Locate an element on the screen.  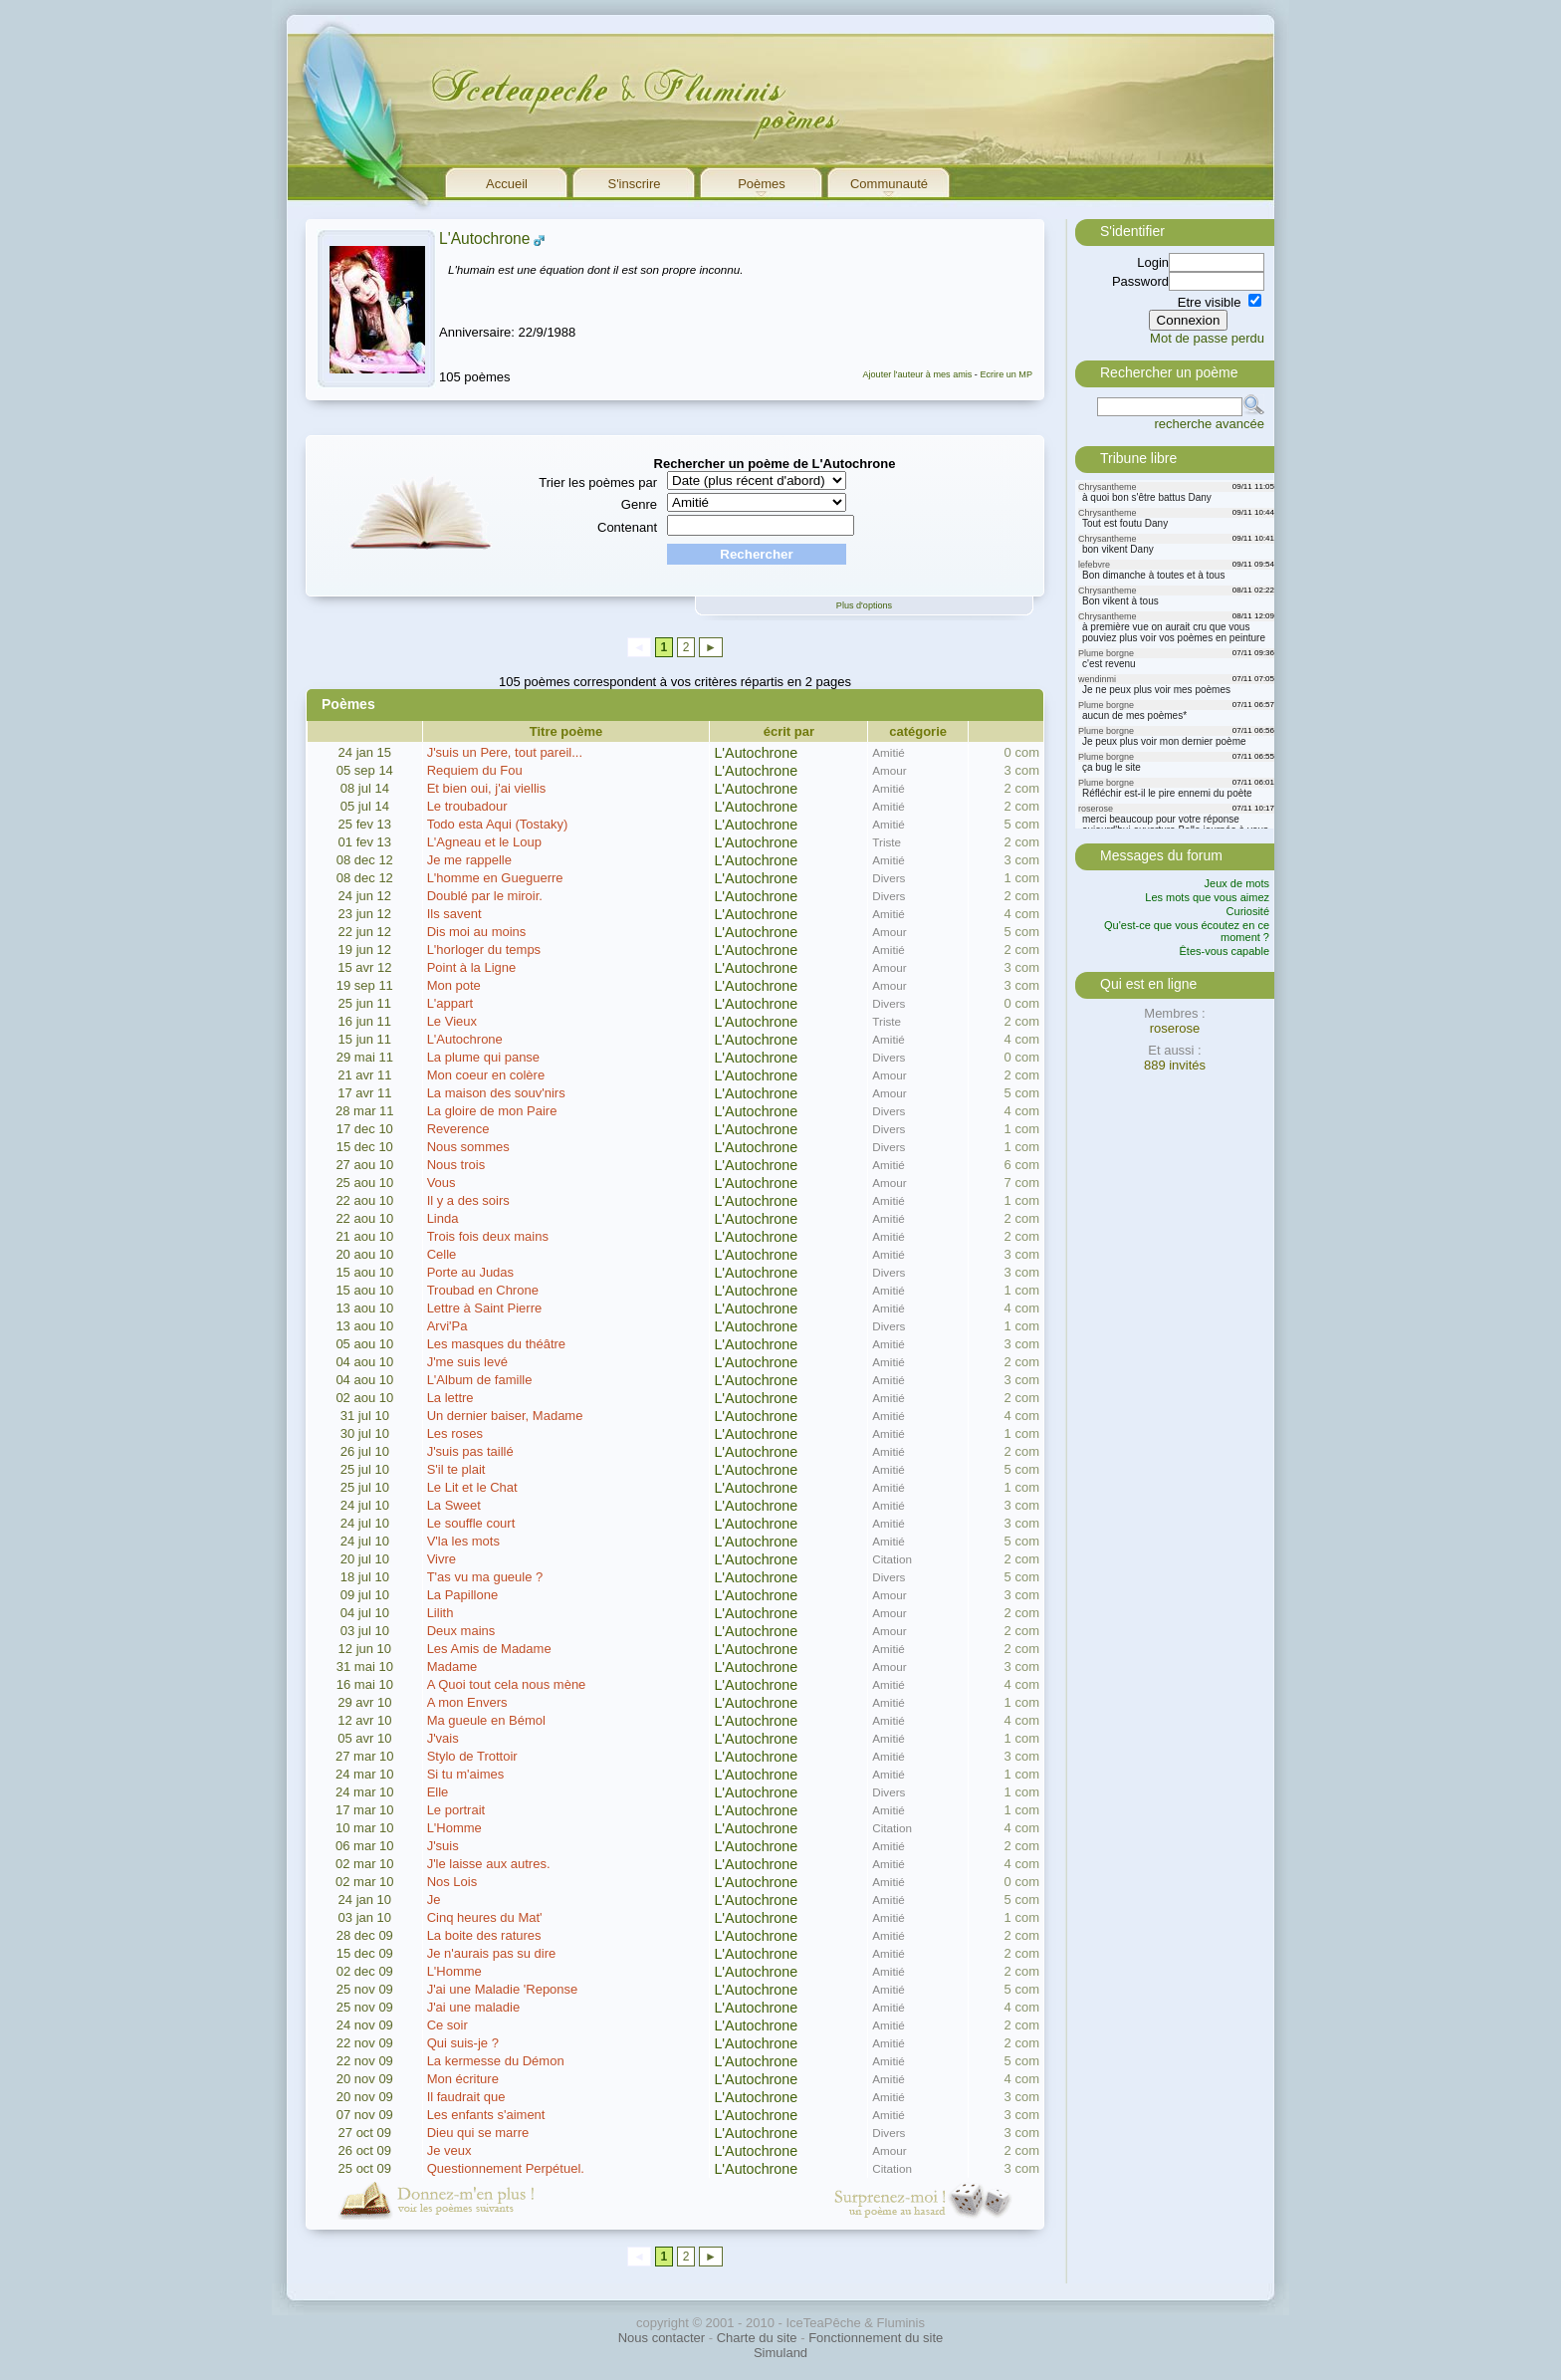
La maison des souv'nirs is located at coordinates (496, 1092).